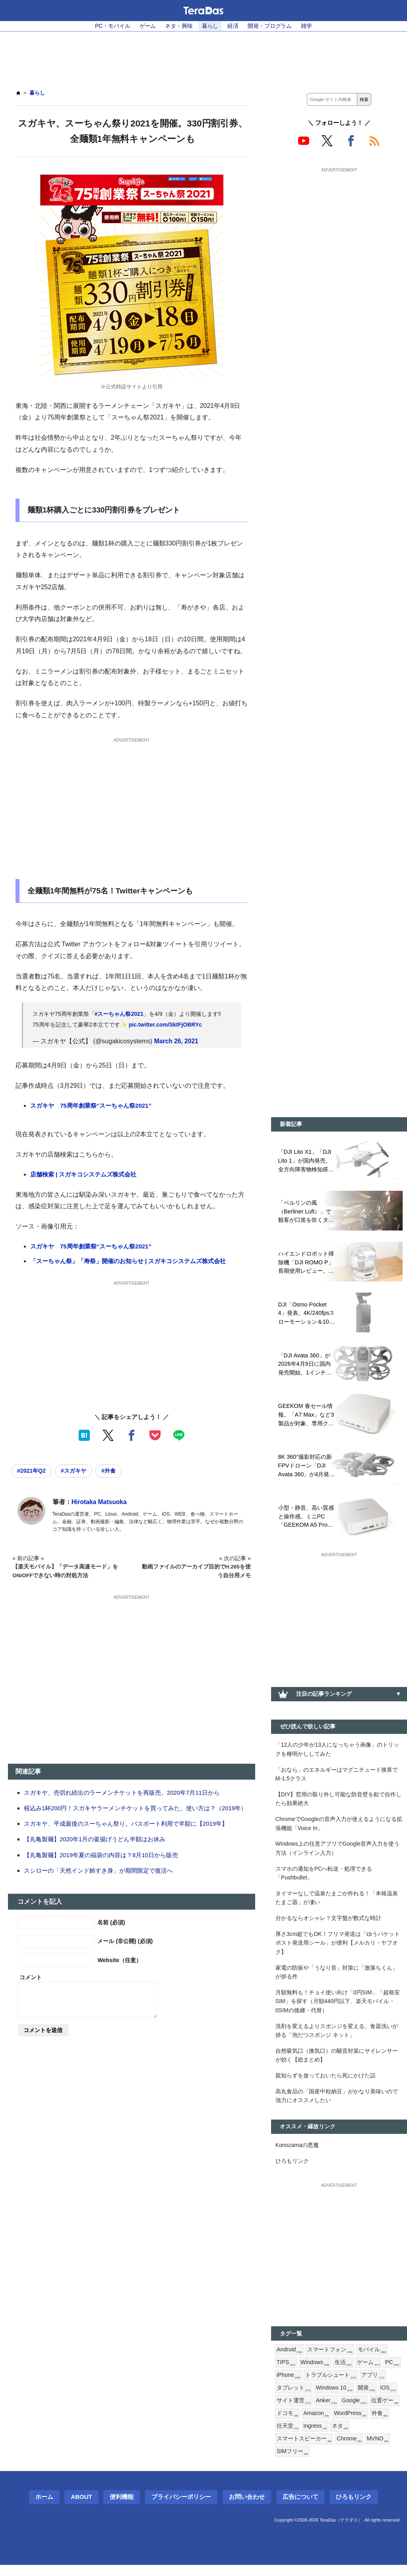 The image size is (407, 2576). Describe the element at coordinates (300, 2507) in the screenshot. I see `広告について` at that location.